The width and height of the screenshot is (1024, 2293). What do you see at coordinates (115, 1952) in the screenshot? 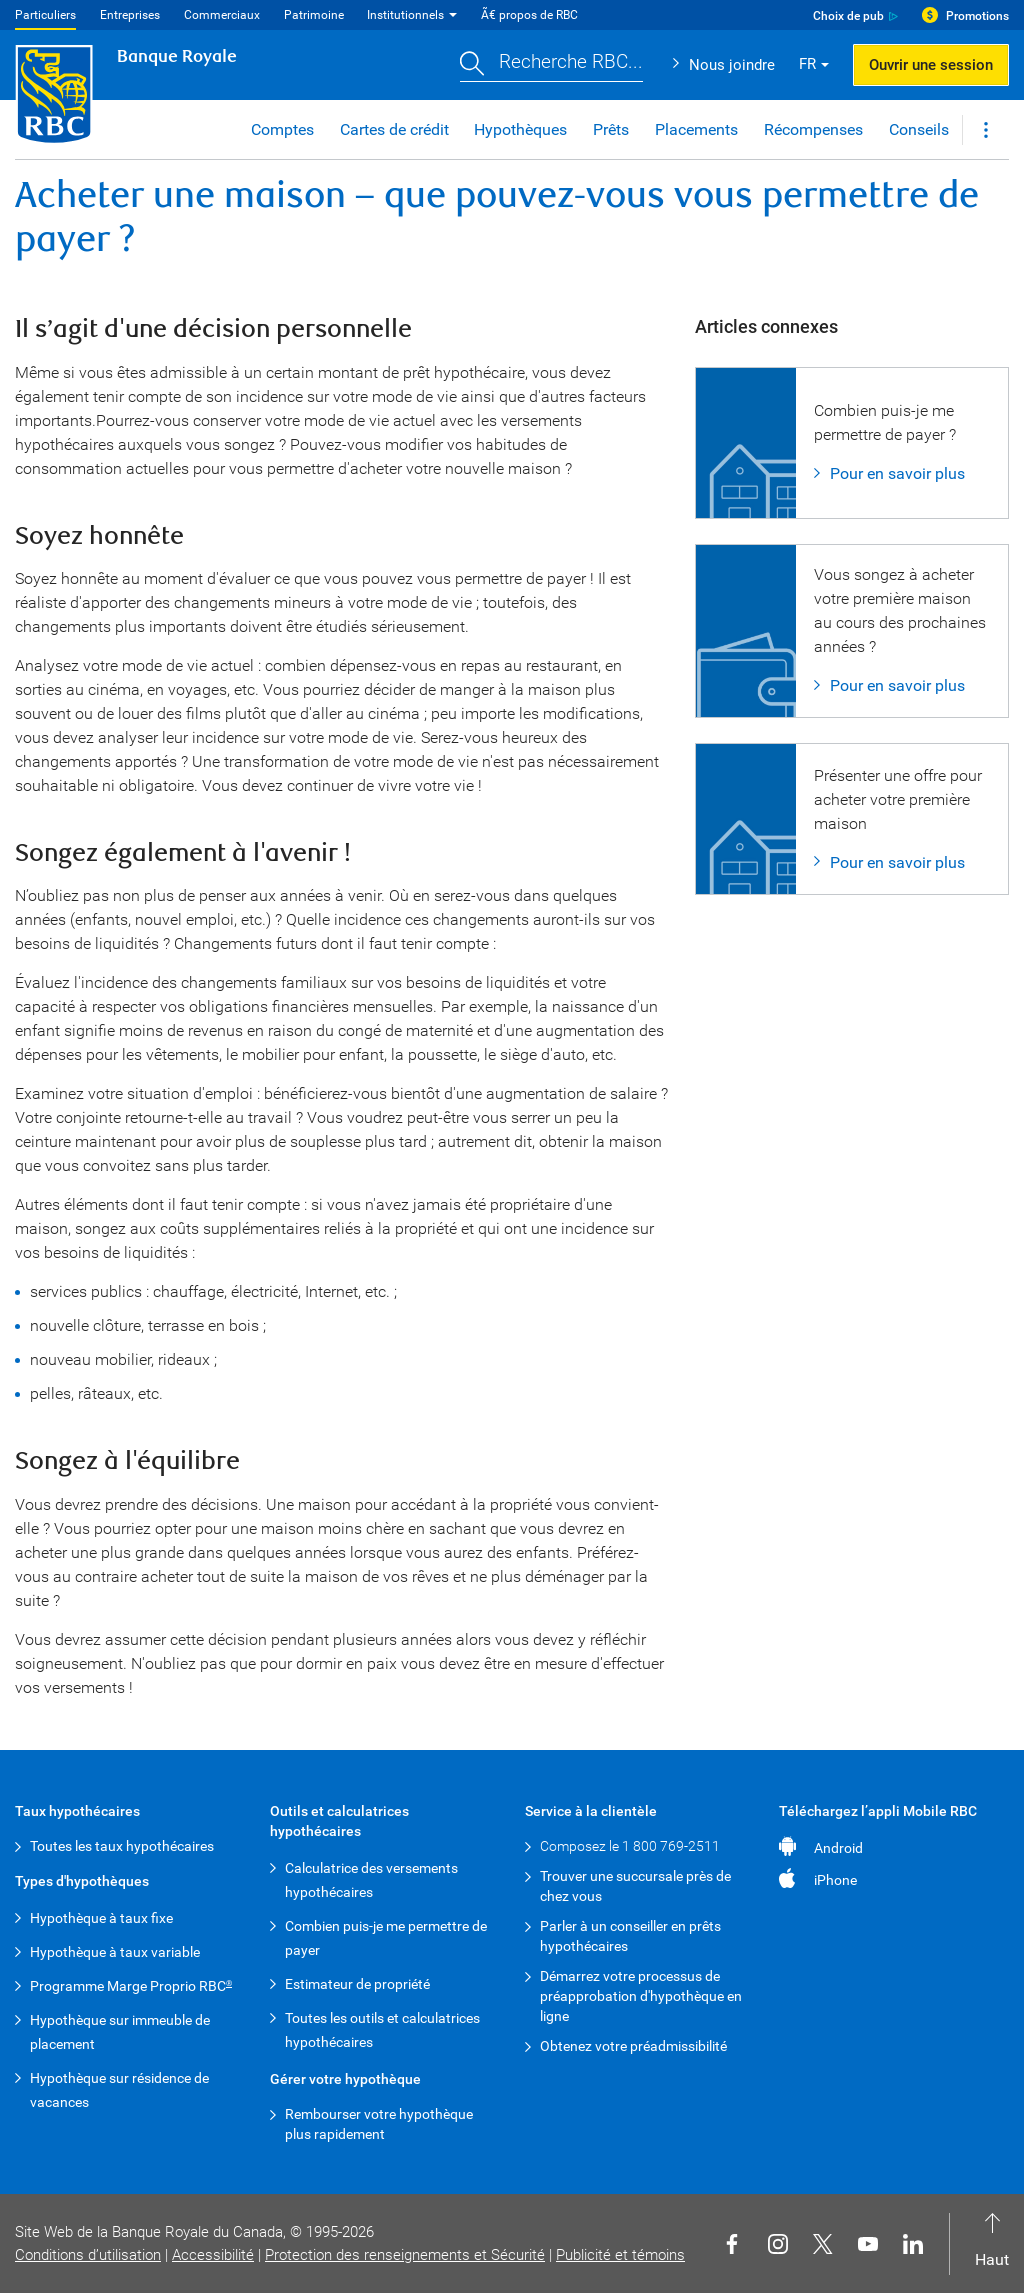
I see `Hypothèque à taux variable` at bounding box center [115, 1952].